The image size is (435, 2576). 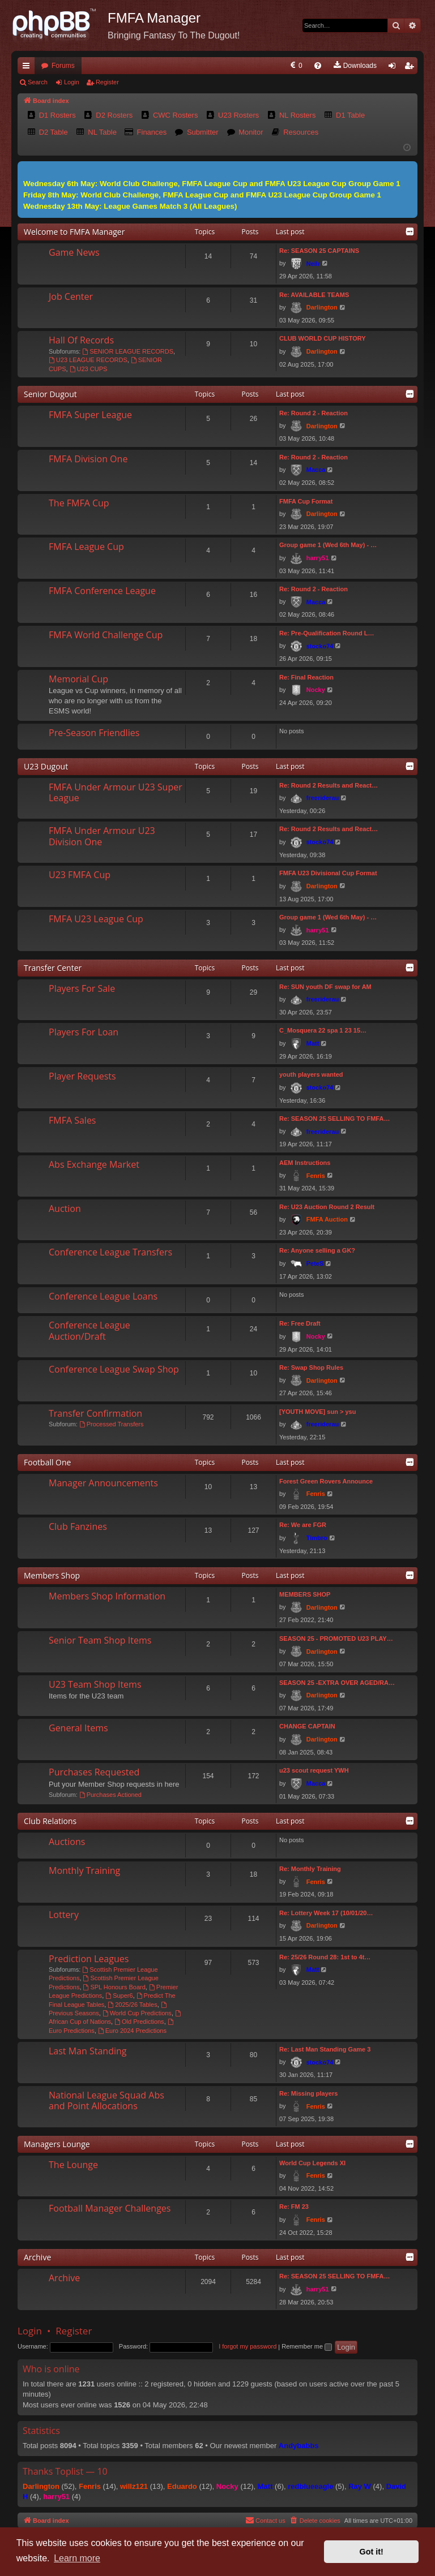 What do you see at coordinates (312, 2163) in the screenshot?
I see `World Cup Legends XI` at bounding box center [312, 2163].